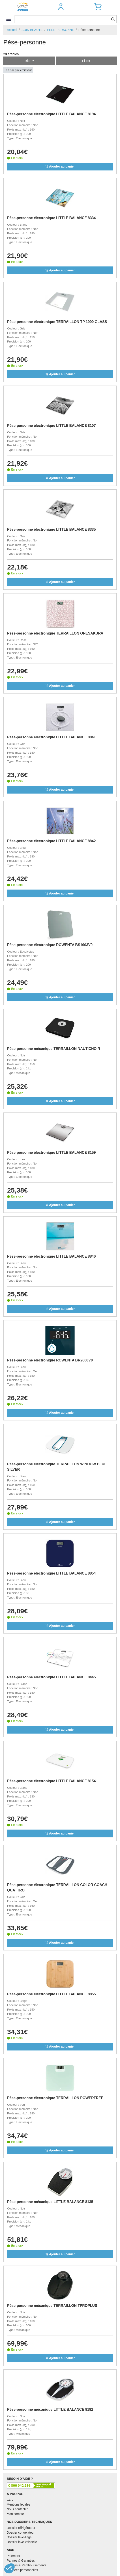  What do you see at coordinates (57, 1887) in the screenshot?
I see `Pèse-personne électronique TERRAILLON COLOR COACH QUATTRO` at bounding box center [57, 1887].